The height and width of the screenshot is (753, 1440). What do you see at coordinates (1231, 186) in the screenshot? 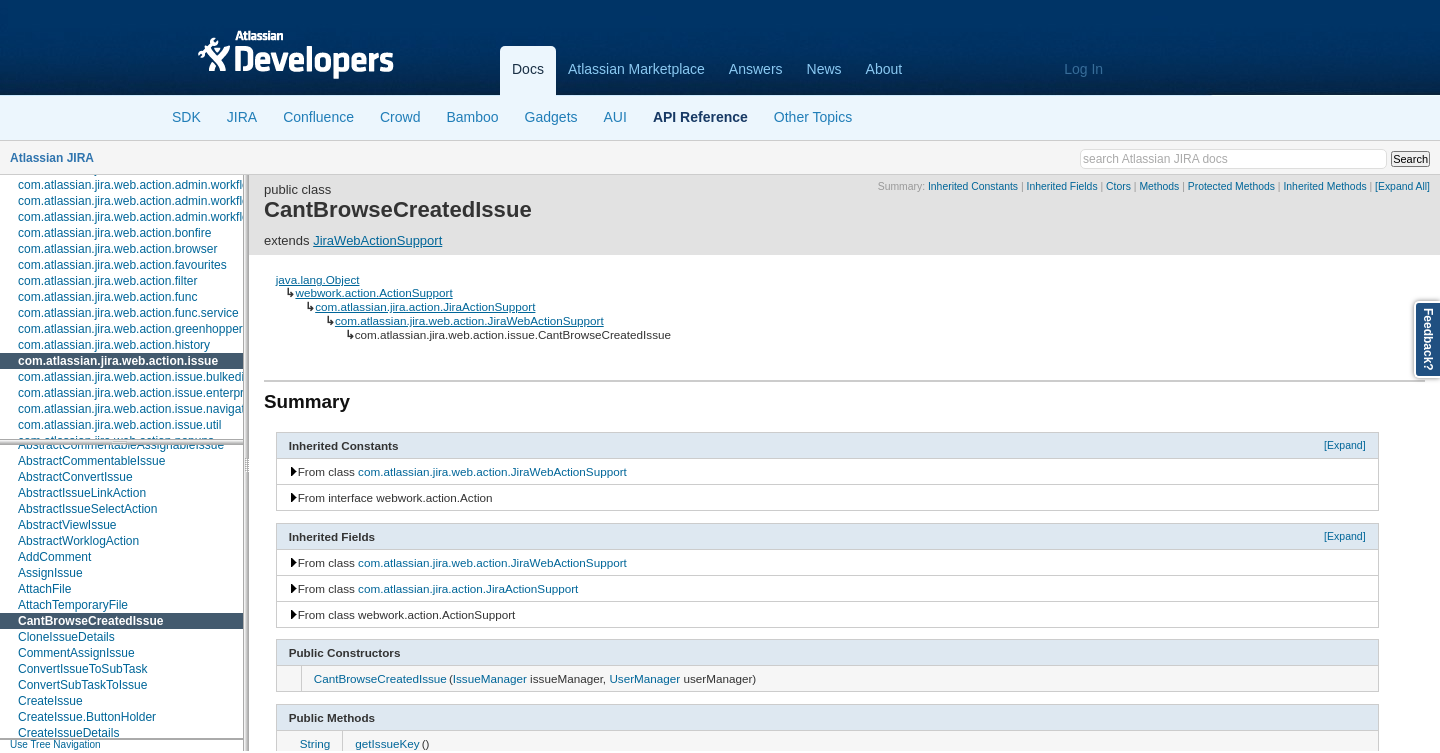
I see `Protected Methods` at bounding box center [1231, 186].